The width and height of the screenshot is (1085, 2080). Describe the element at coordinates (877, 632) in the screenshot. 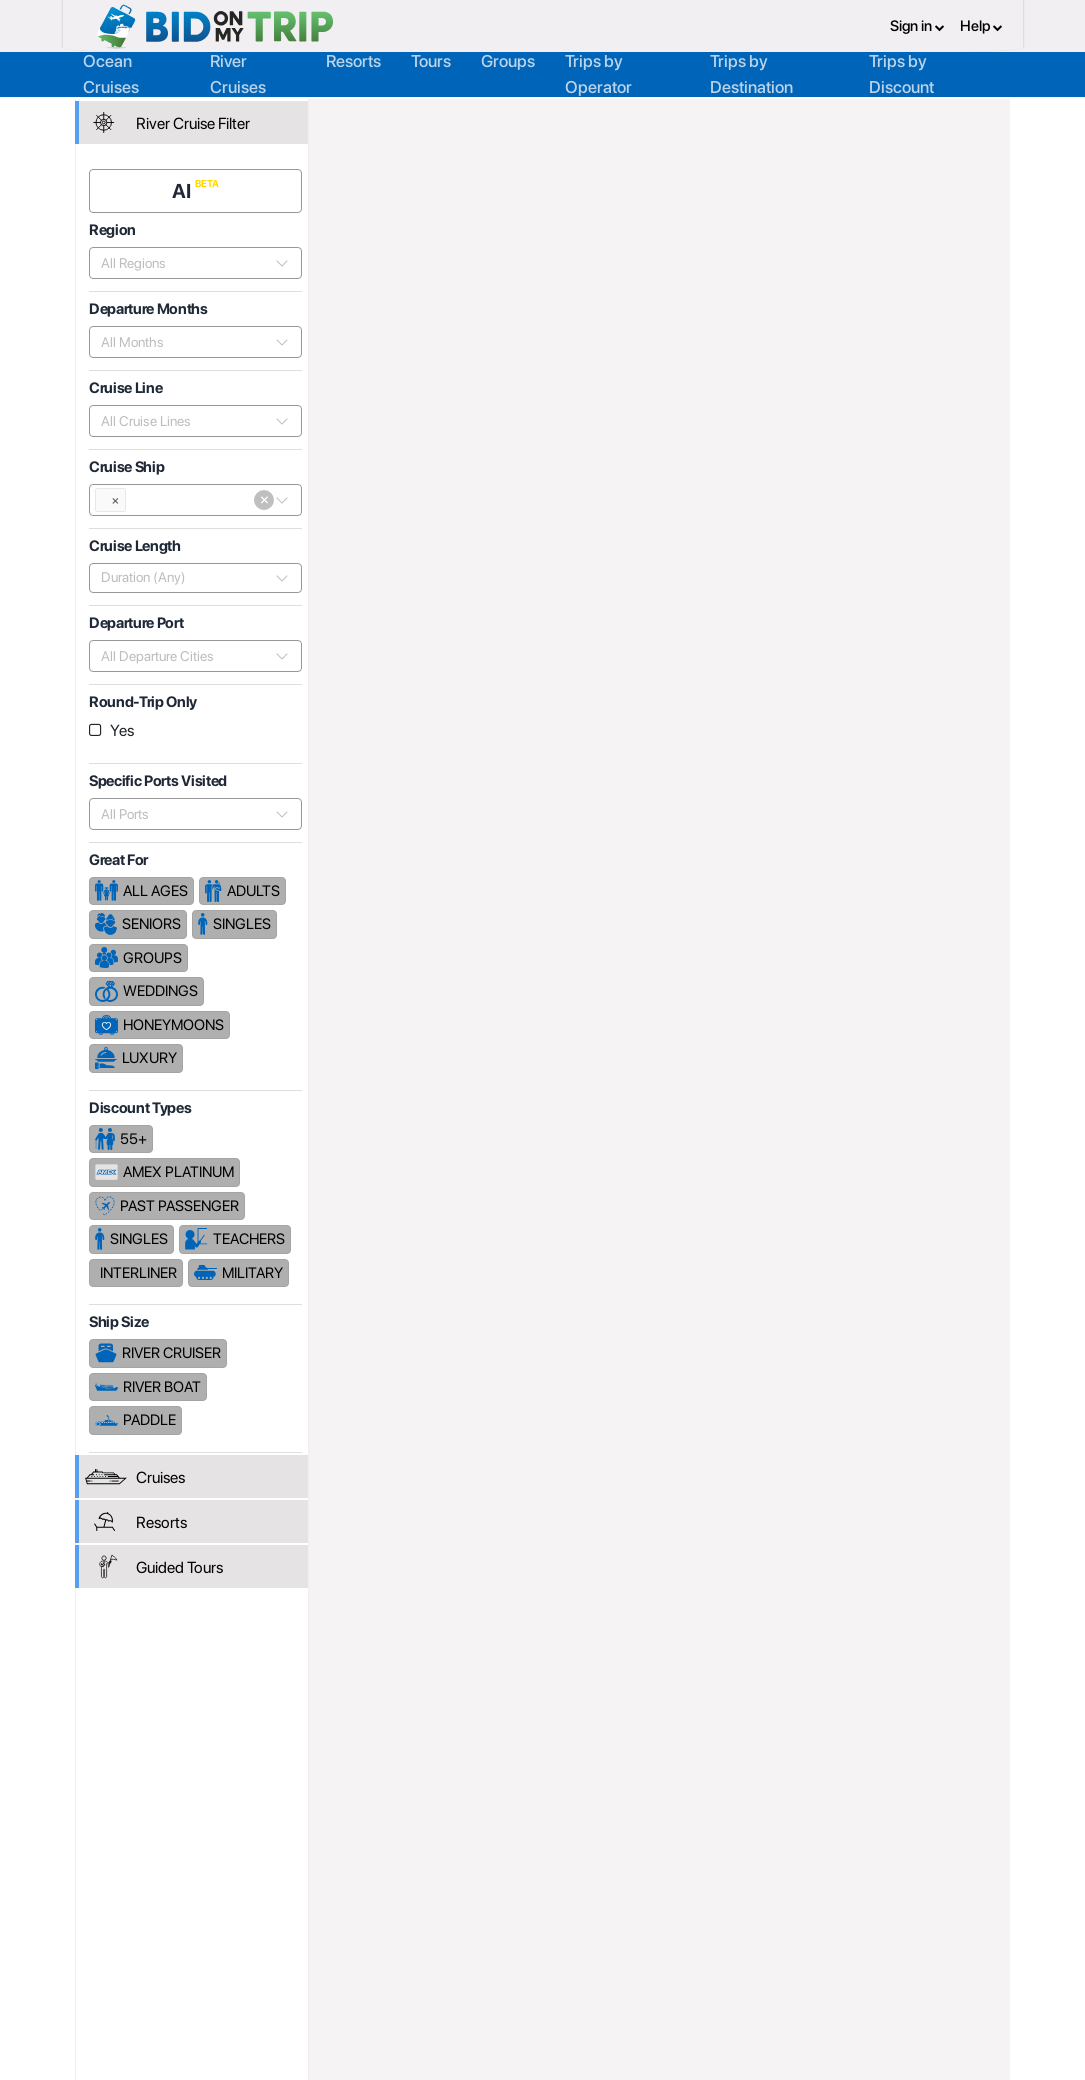

I see `Departure Date` at that location.